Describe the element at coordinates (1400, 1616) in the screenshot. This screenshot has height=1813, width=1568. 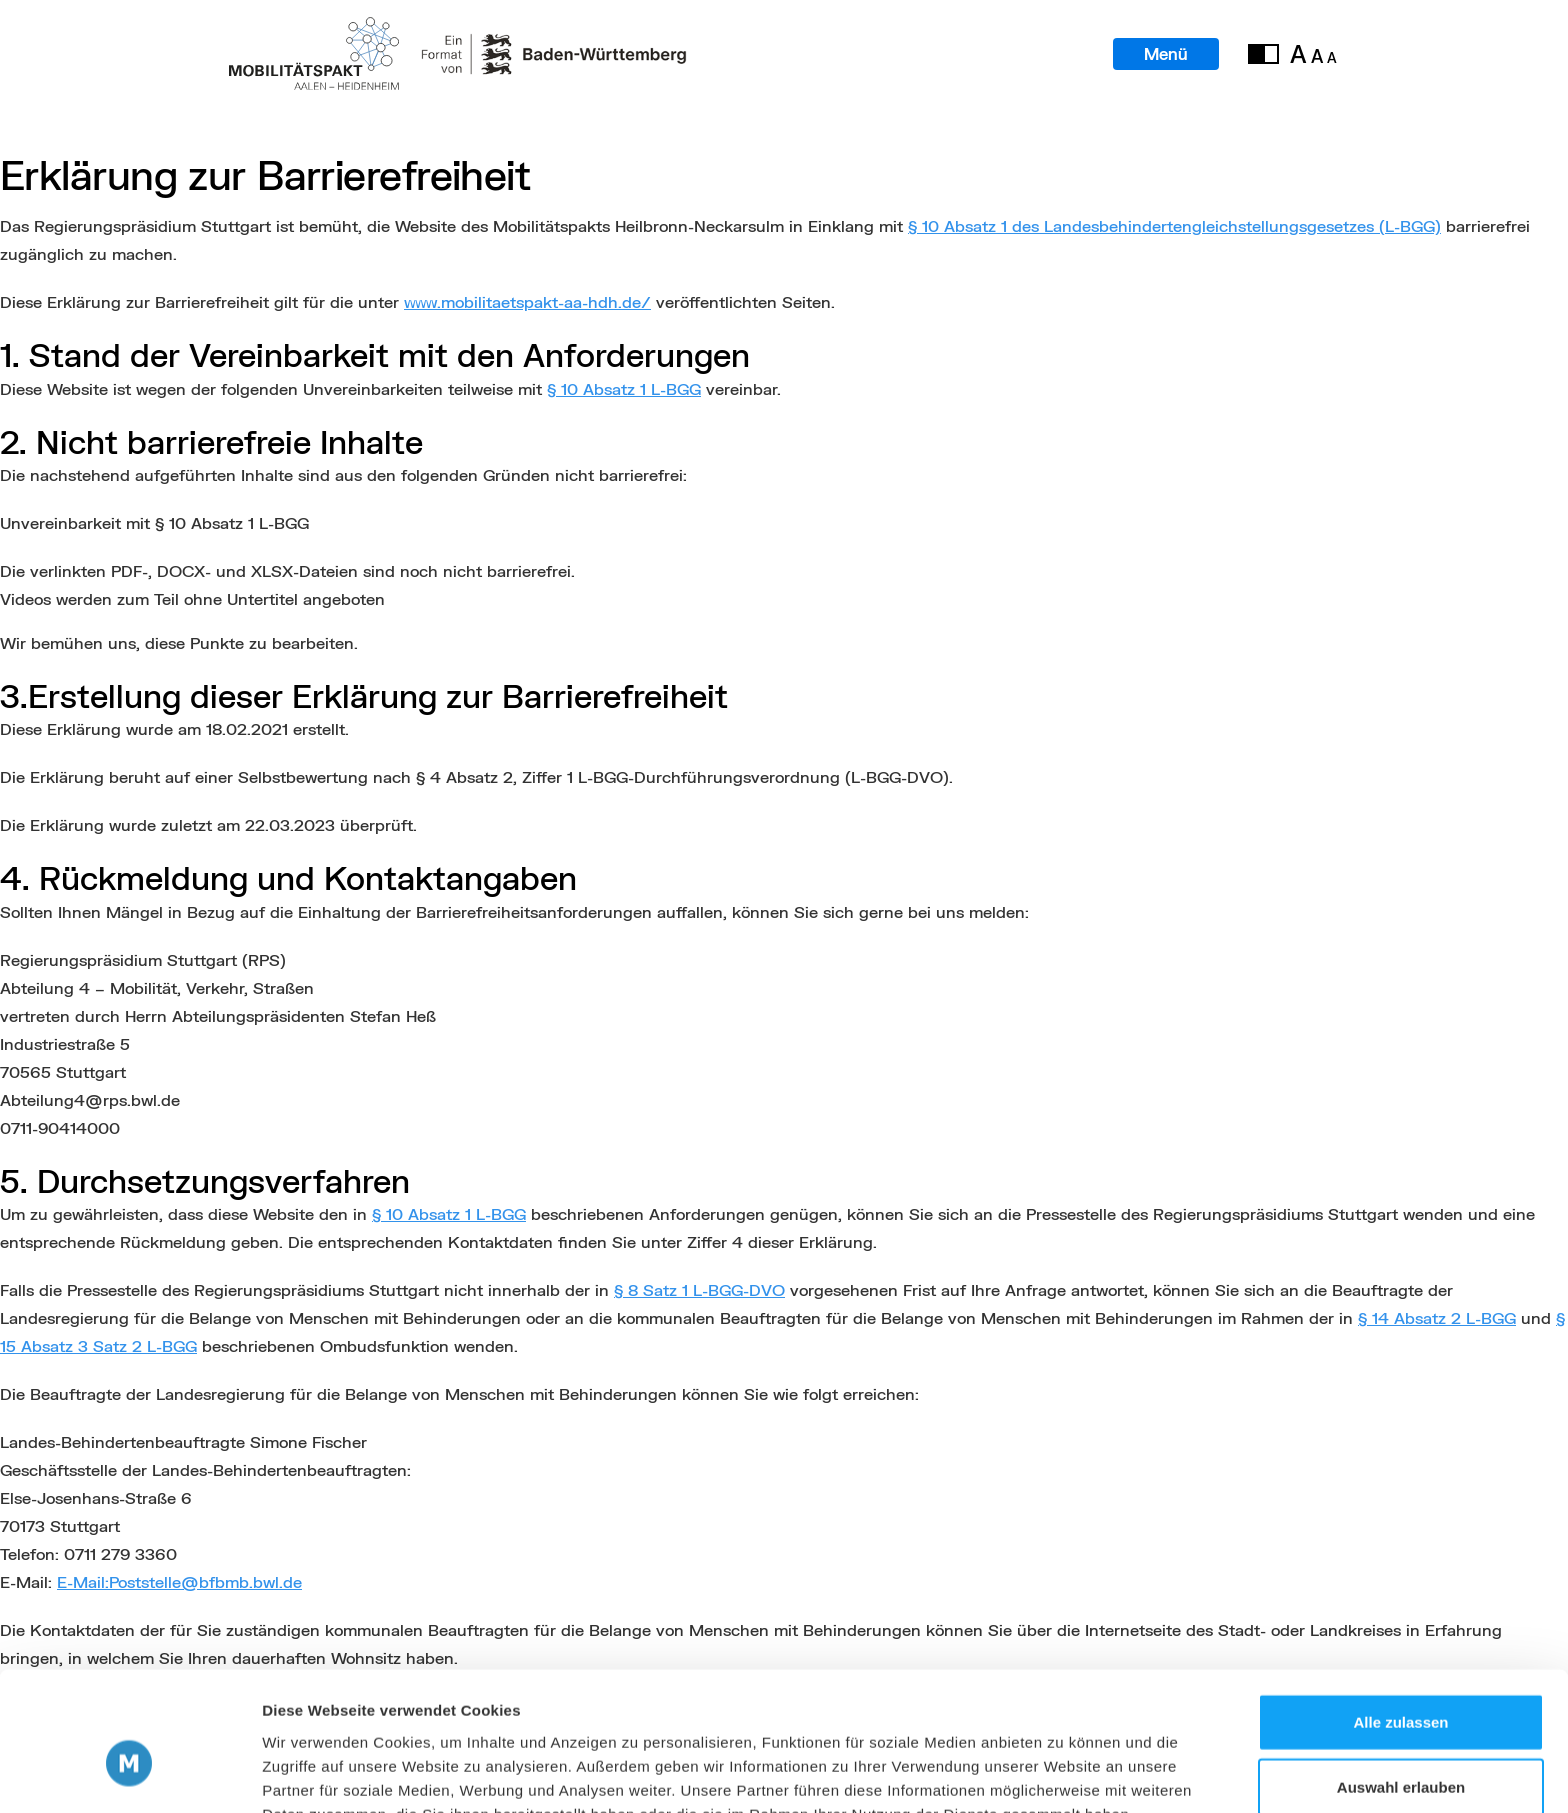
I see `Alle zulassen` at that location.